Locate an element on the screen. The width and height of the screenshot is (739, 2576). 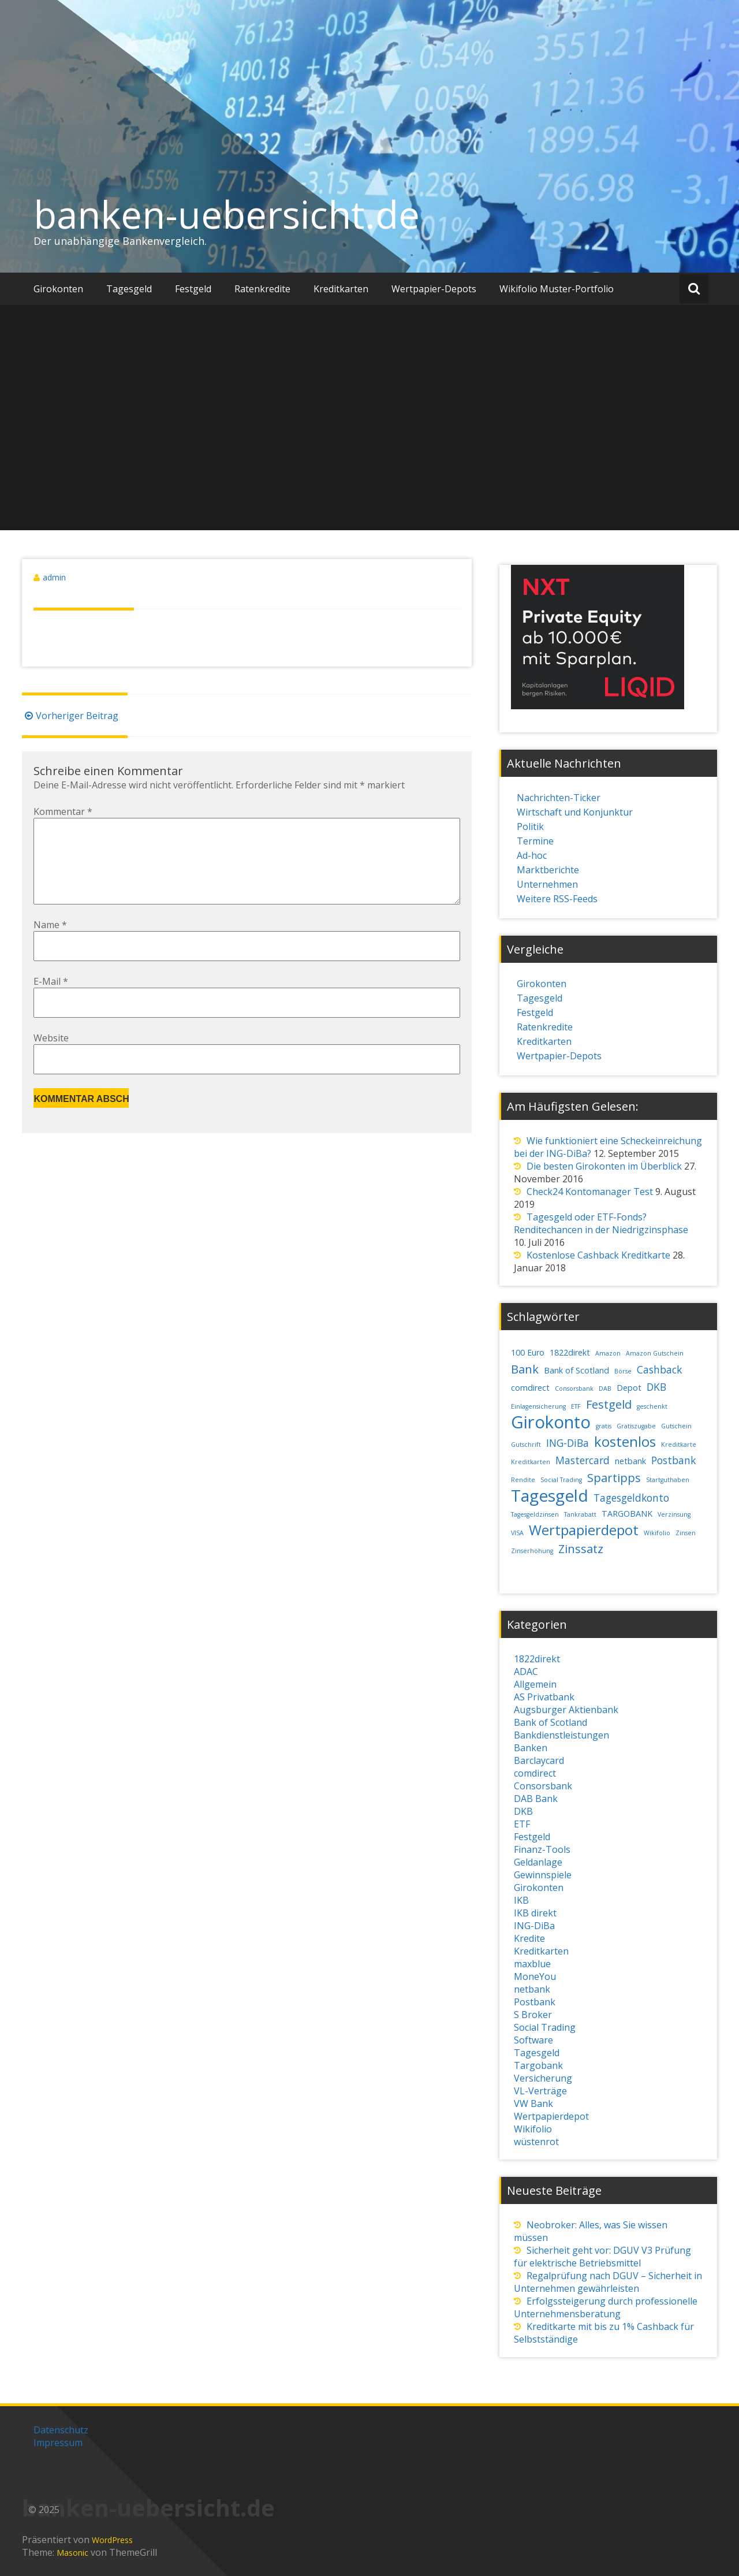
Website is located at coordinates (51, 1056).